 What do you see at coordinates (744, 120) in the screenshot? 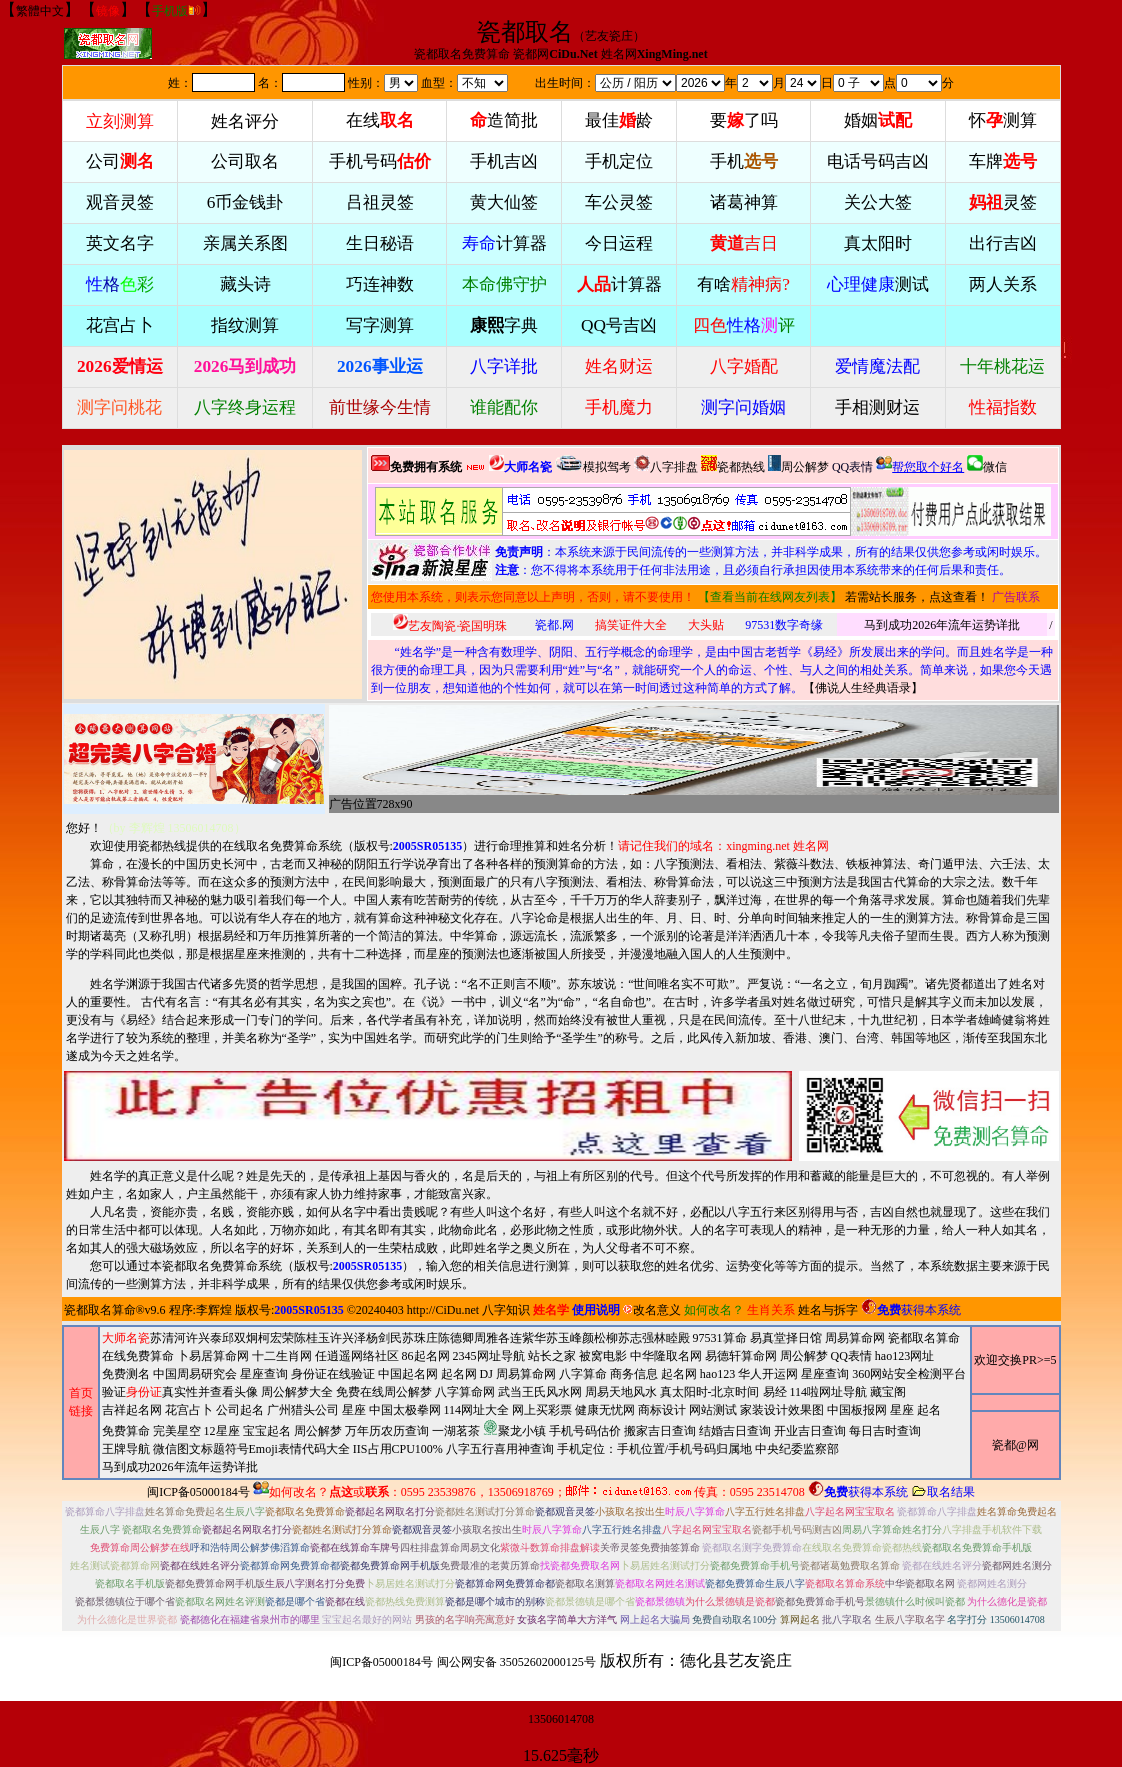
I see `要了吗` at bounding box center [744, 120].